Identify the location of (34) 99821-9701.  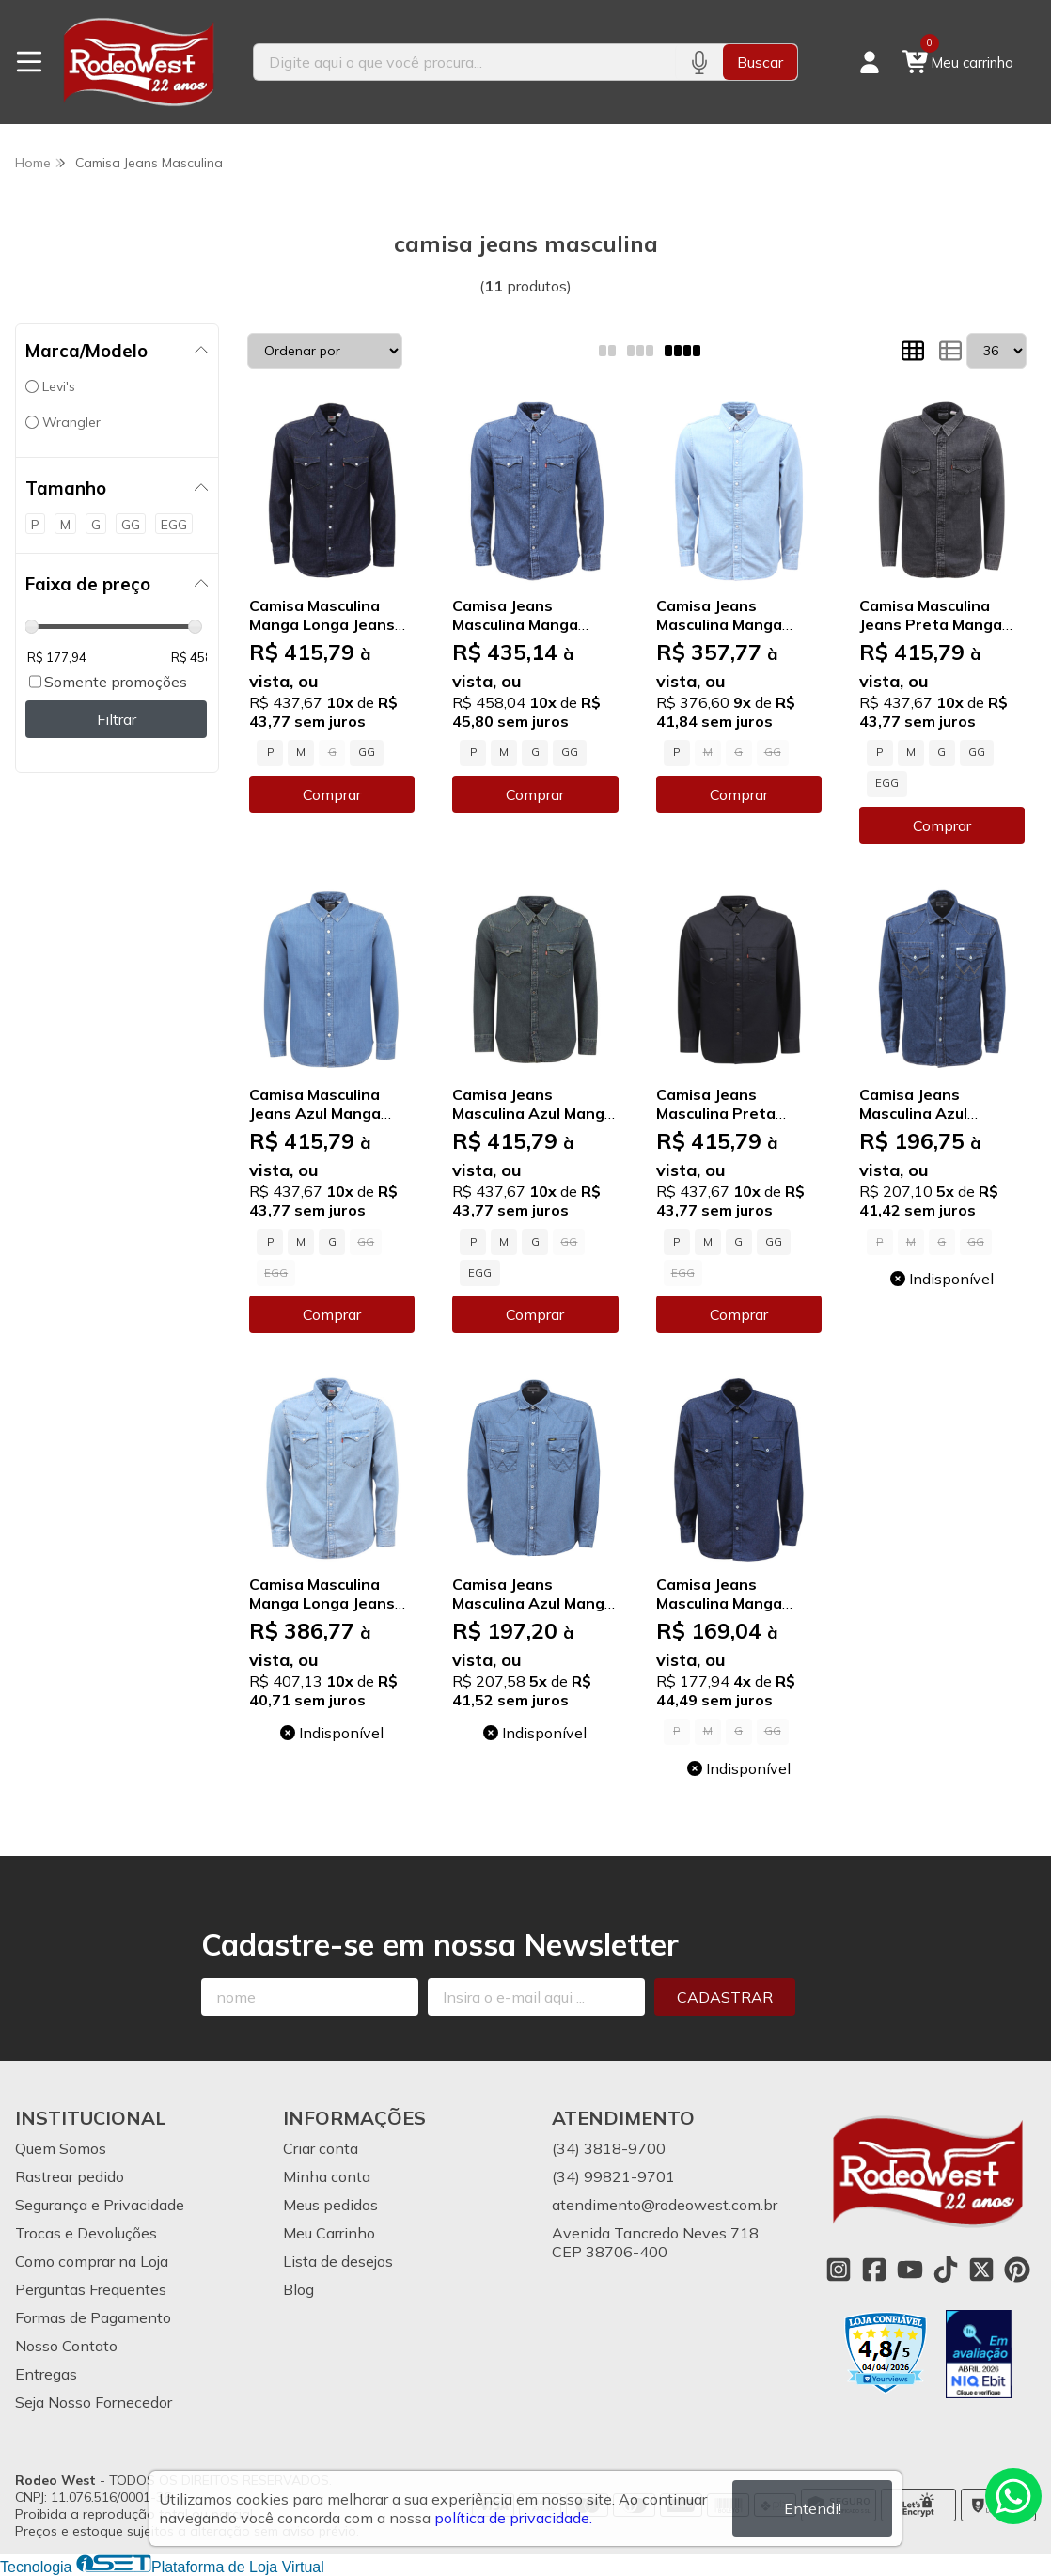
(613, 2176).